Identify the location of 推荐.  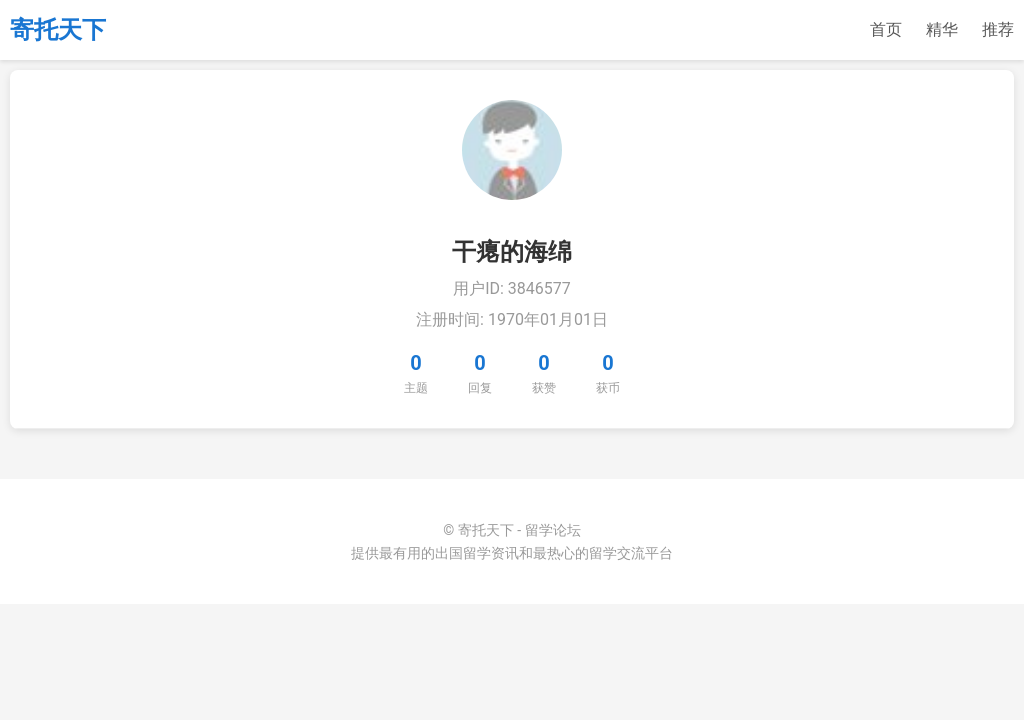
(998, 29).